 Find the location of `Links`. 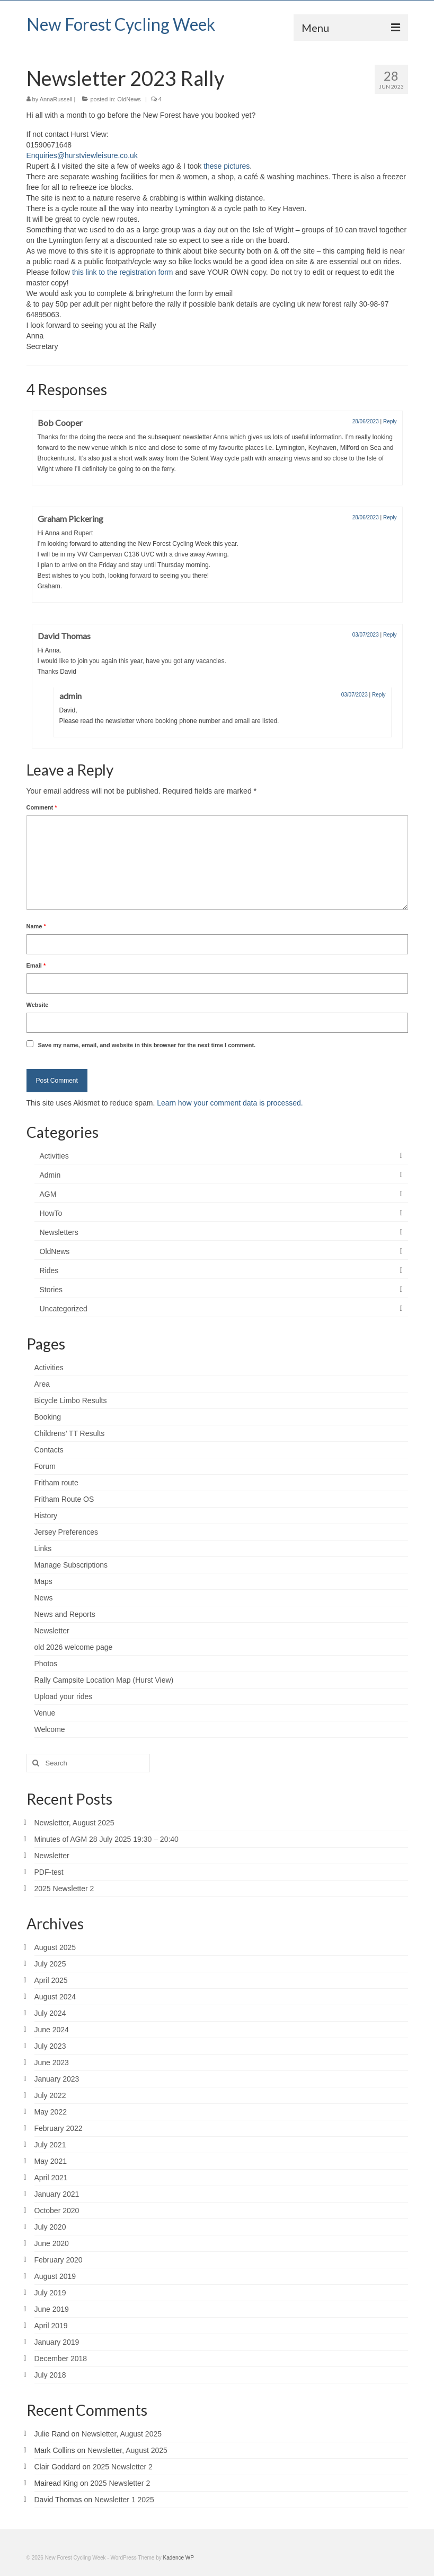

Links is located at coordinates (43, 1548).